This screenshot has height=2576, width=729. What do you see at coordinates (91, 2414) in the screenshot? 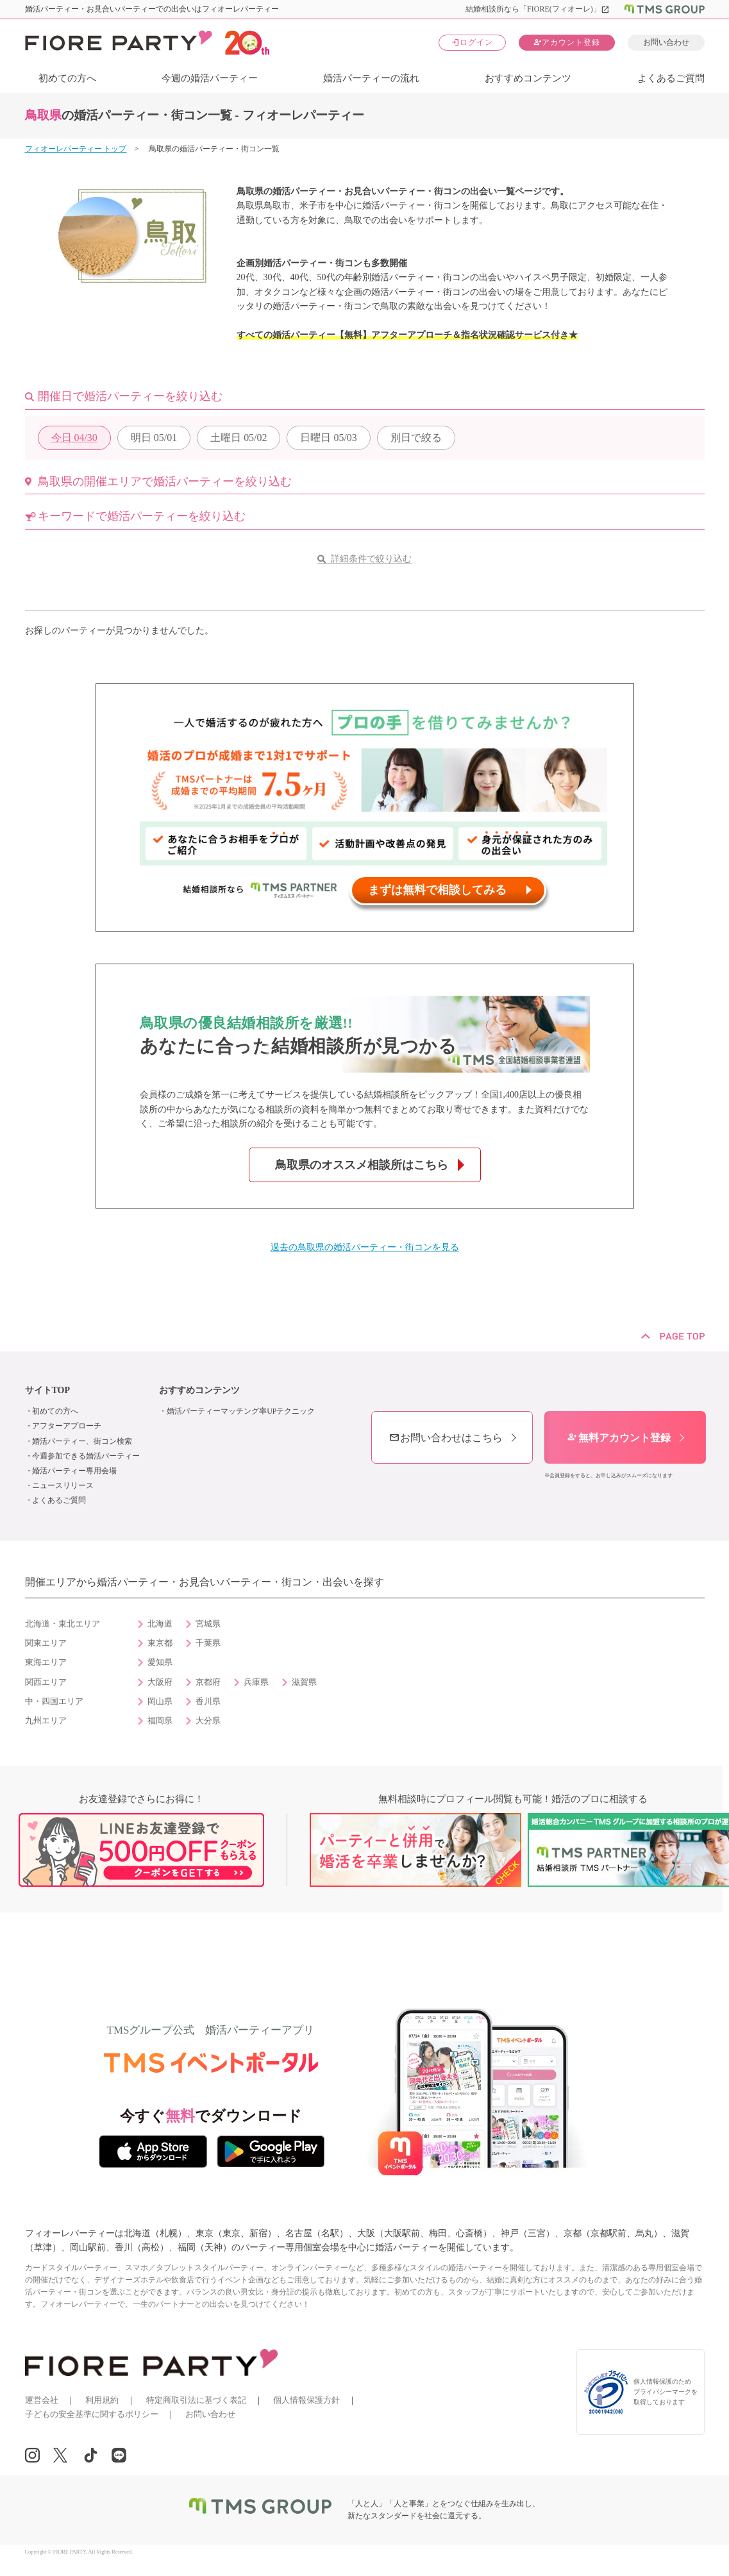
I see `子どもの安全基準に関するポリシー` at bounding box center [91, 2414].